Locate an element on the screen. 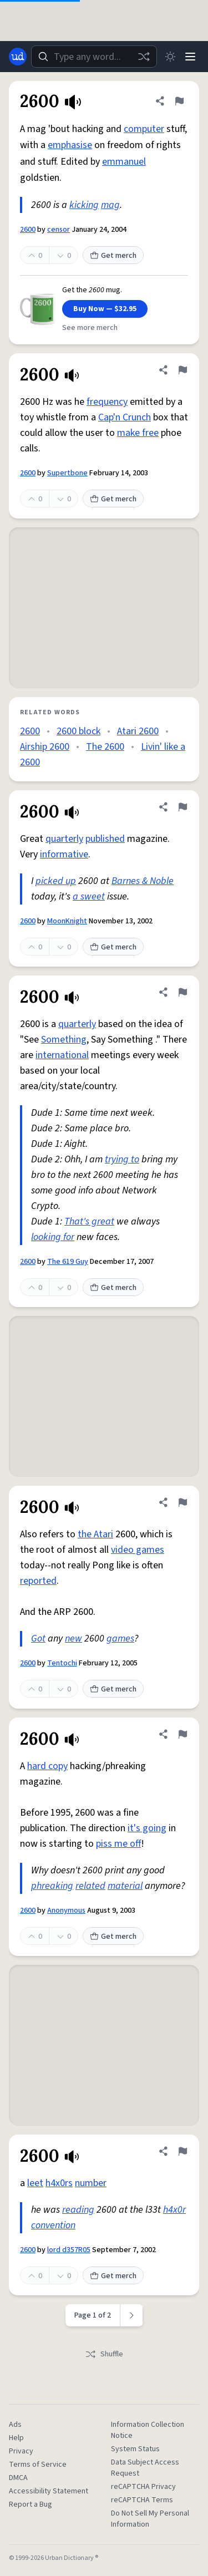 Image resolution: width=208 pixels, height=2576 pixels. video games is located at coordinates (137, 1550).